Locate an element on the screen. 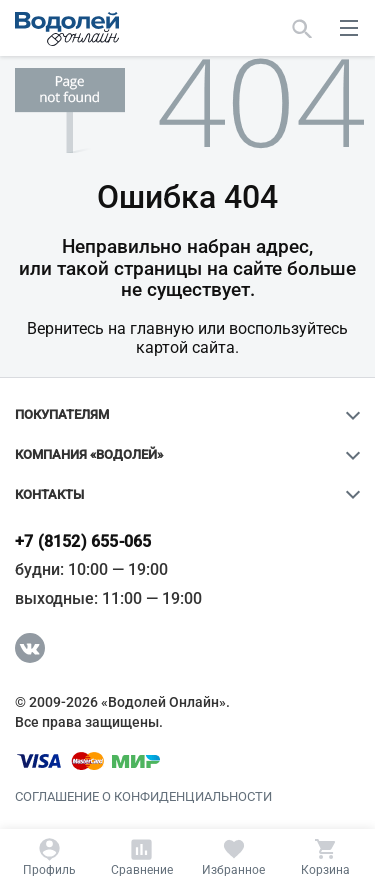 The height and width of the screenshot is (885, 375). Покупателям is located at coordinates (62, 415).